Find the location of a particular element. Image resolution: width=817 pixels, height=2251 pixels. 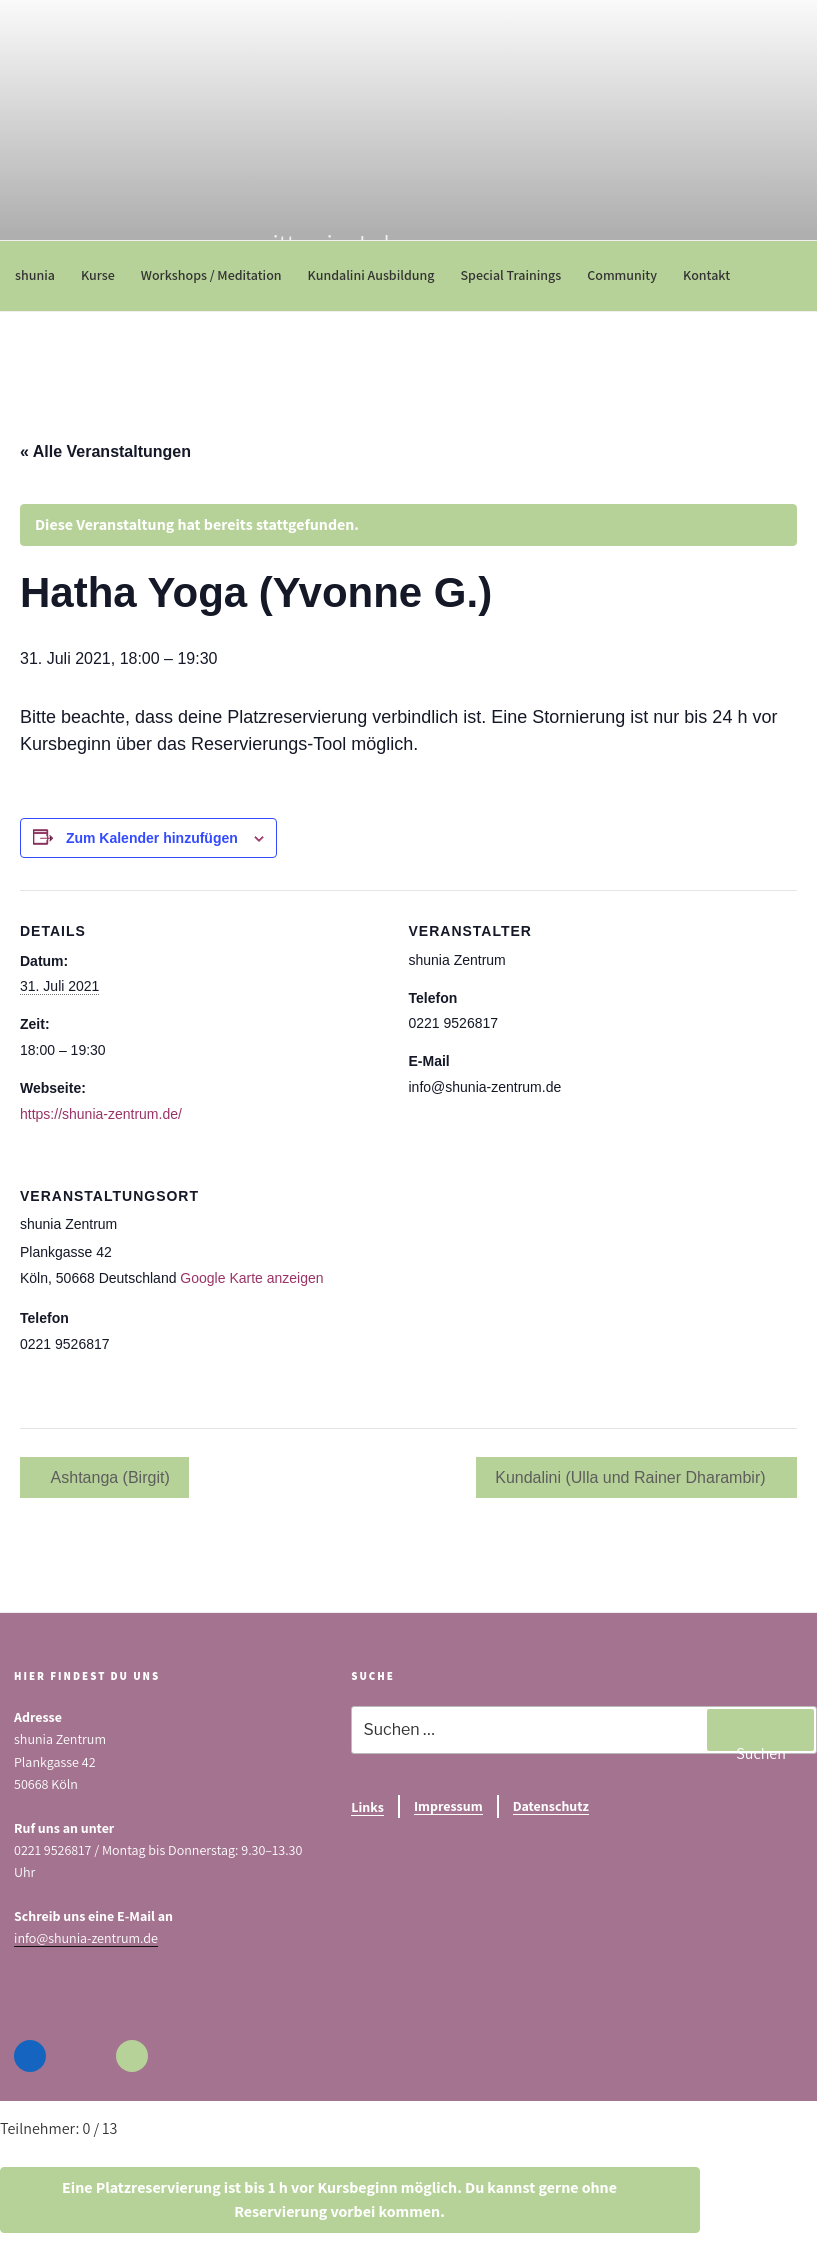

https://shunia-zentrum.de/ is located at coordinates (101, 1114).